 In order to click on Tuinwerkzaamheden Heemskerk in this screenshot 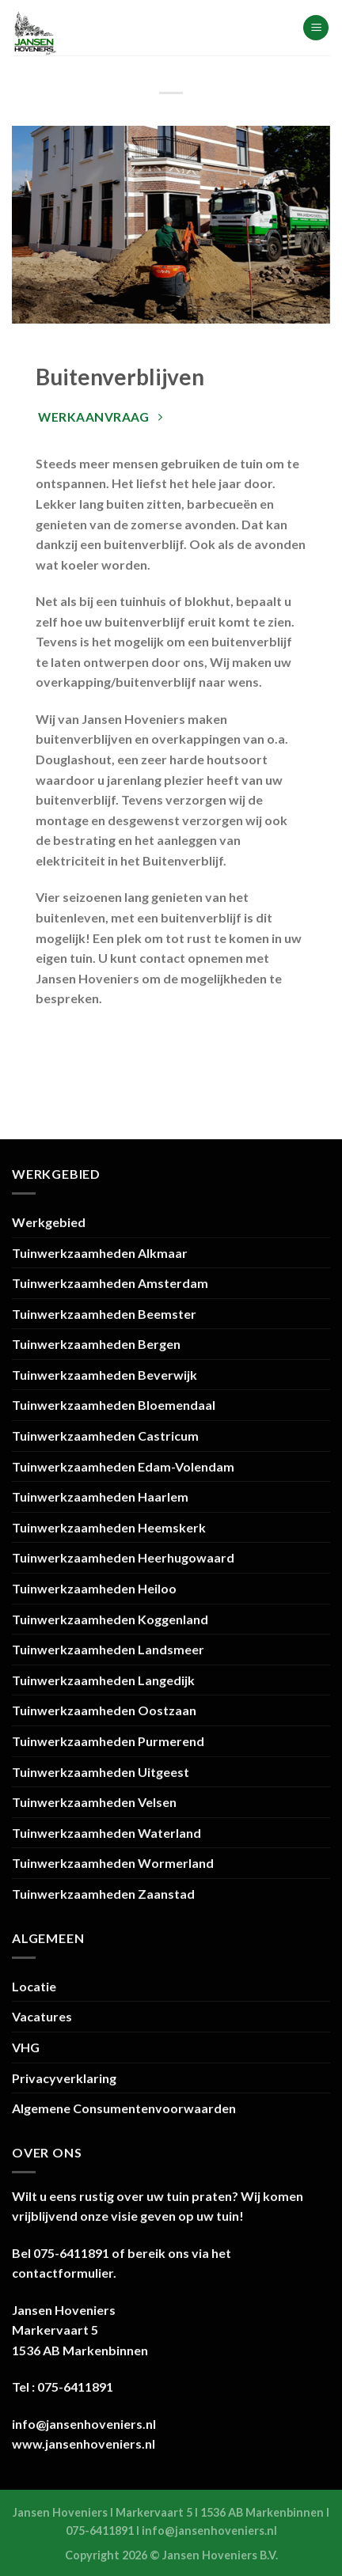, I will do `click(109, 1527)`.